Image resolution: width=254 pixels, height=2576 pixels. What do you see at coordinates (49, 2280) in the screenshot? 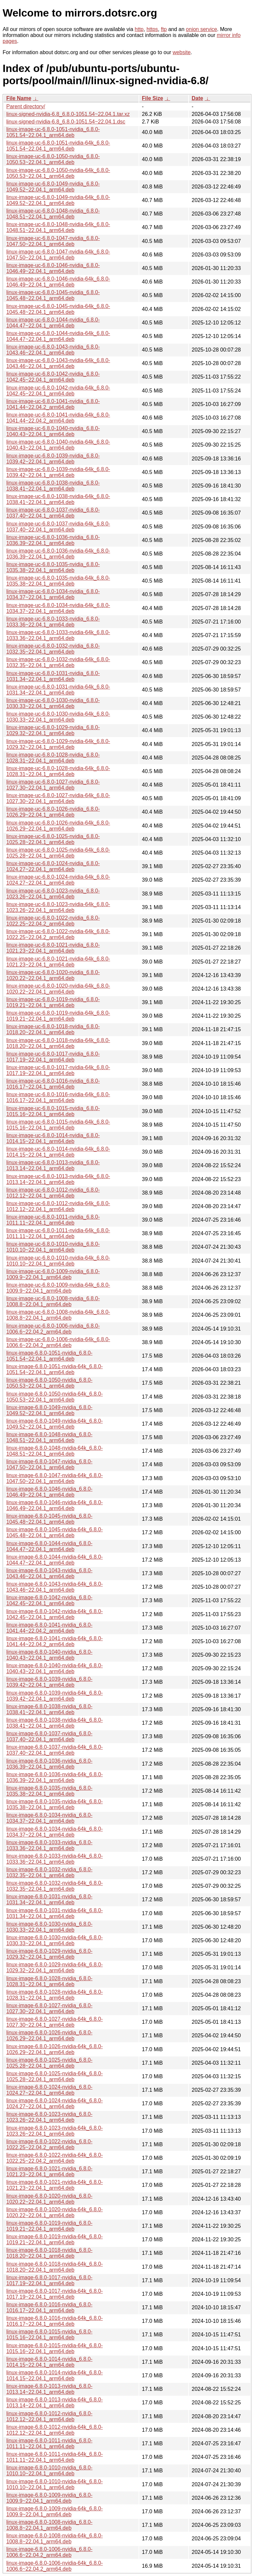
I see `linux-image-6.8.0-1017-nvidia_6.8.0-1017.19~22.04.1_arm64.deb` at bounding box center [49, 2280].